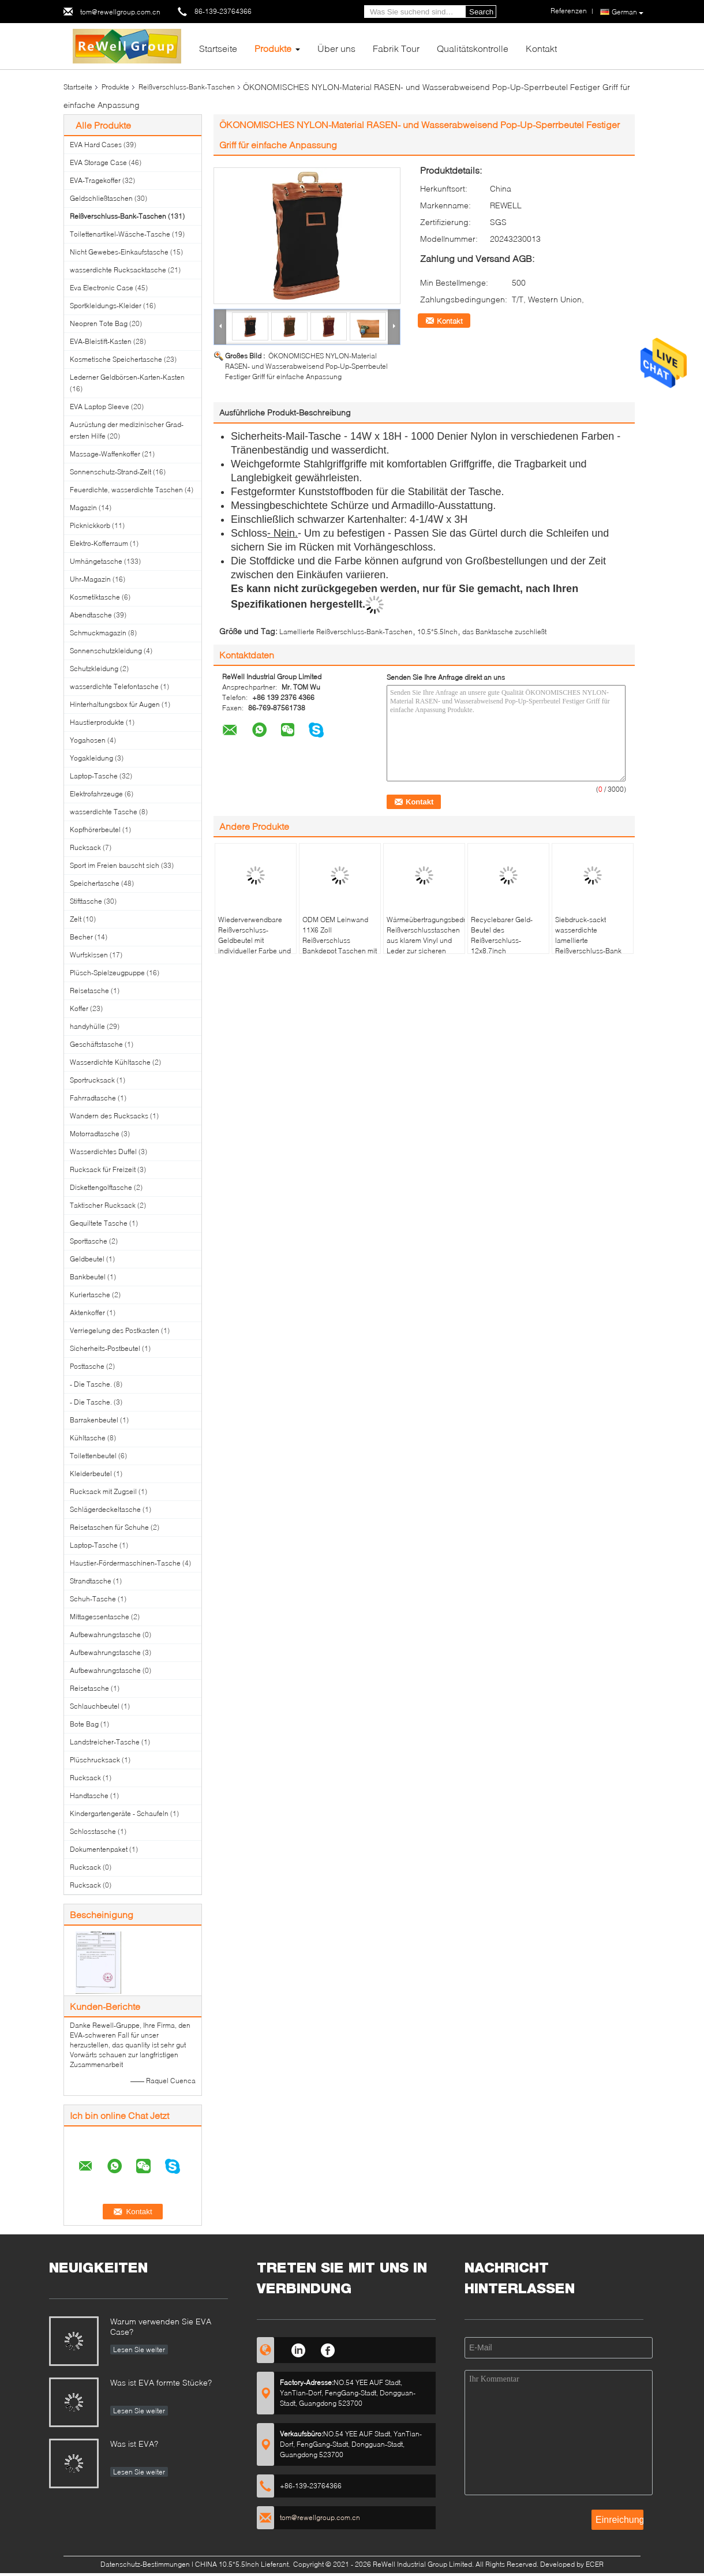 This screenshot has height=2576, width=704. Describe the element at coordinates (99, 406) in the screenshot. I see `EVA Laptop Sleeve` at that location.